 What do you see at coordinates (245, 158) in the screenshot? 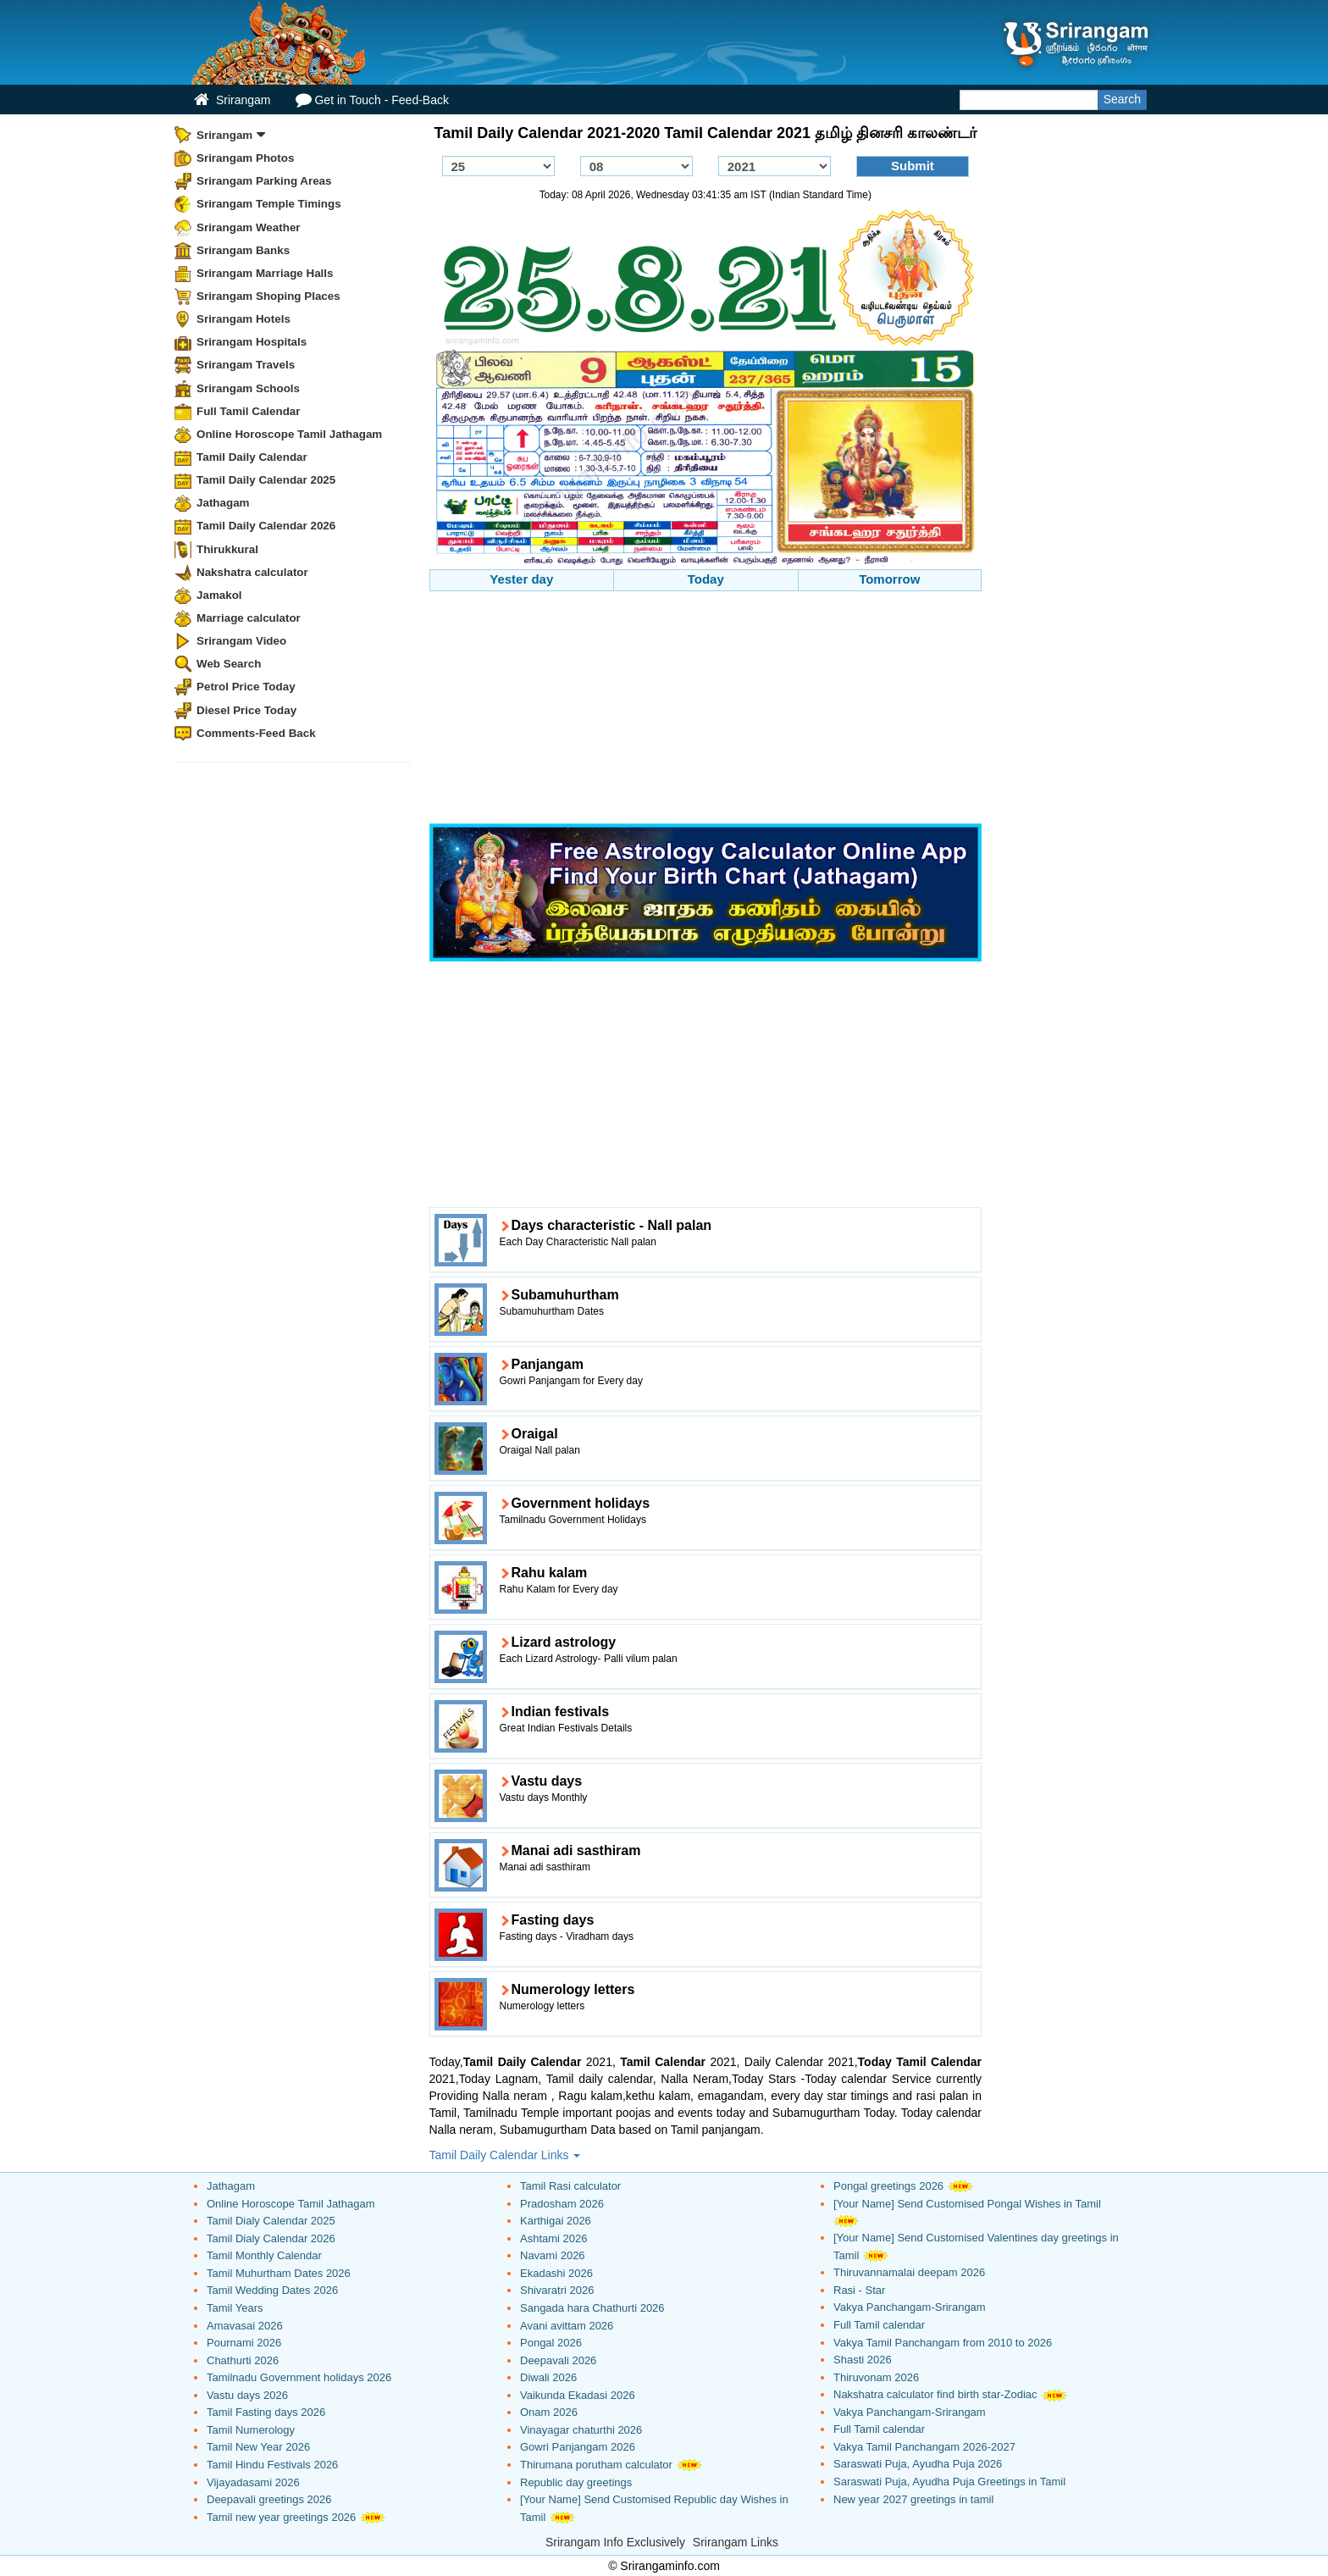
I see `Srirangam Photos` at bounding box center [245, 158].